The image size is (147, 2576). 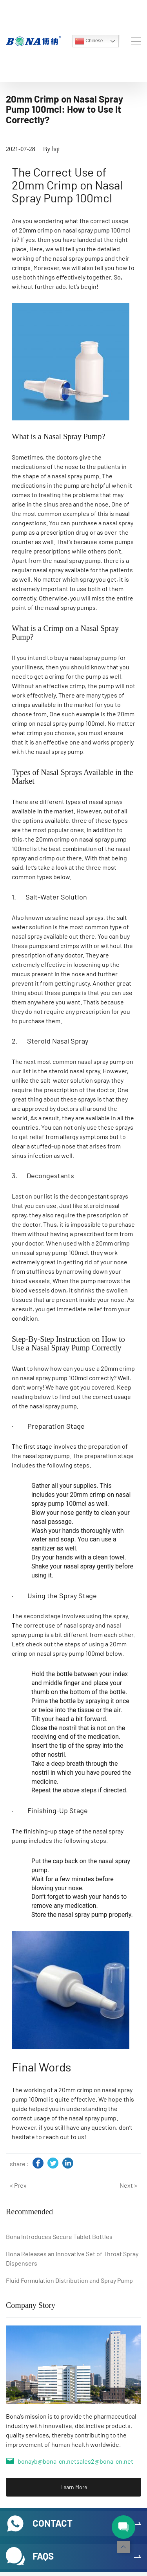 What do you see at coordinates (128, 2185) in the screenshot?
I see `Next >` at bounding box center [128, 2185].